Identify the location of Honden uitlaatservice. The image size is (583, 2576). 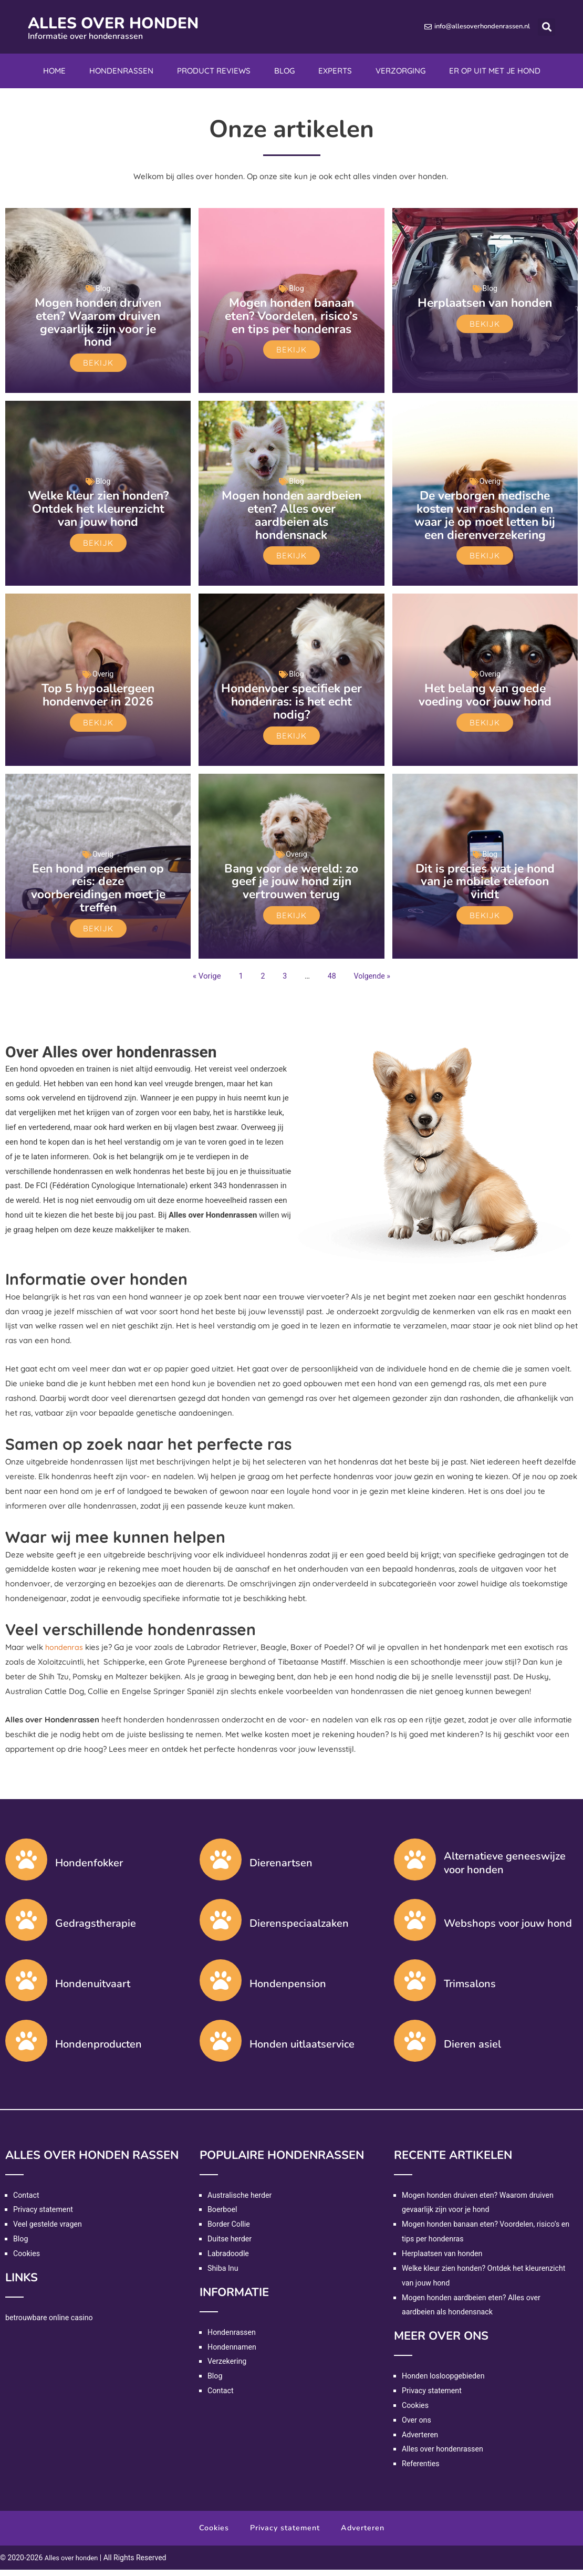
(302, 2050).